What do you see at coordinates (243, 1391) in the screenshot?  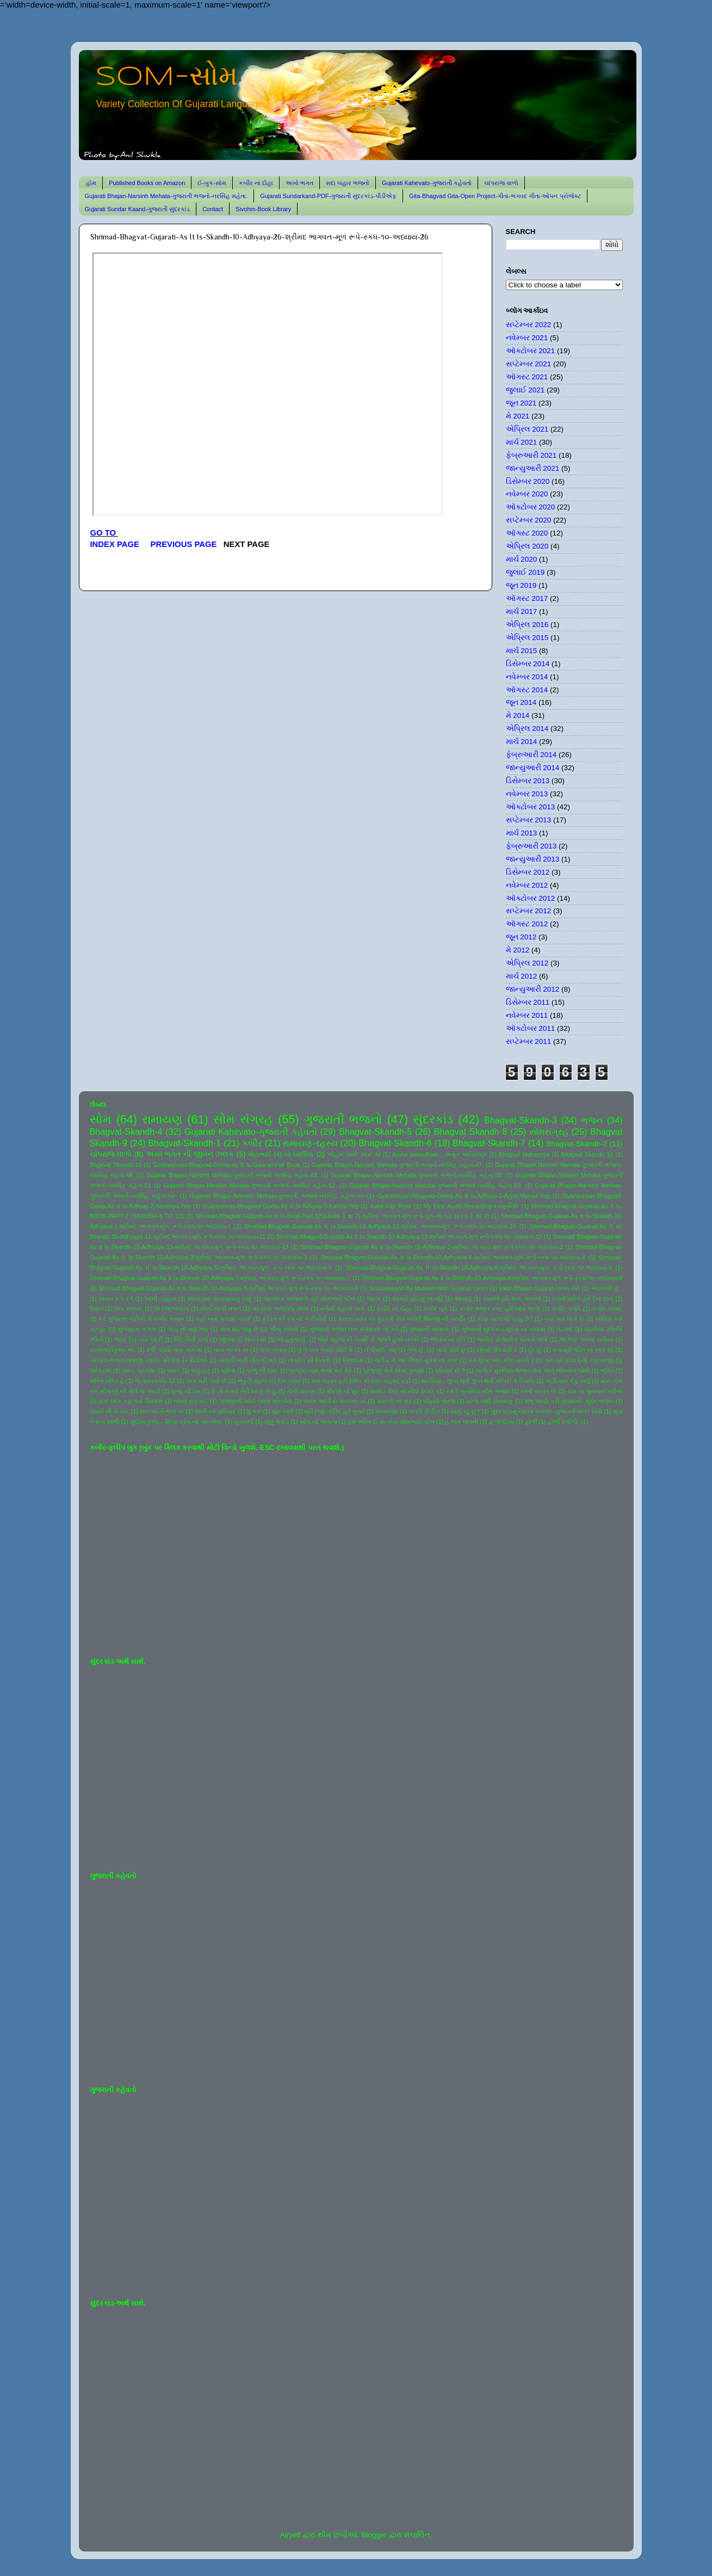 I see `મૈ તો કબસે તેરી શરણ મેં હું` at bounding box center [243, 1391].